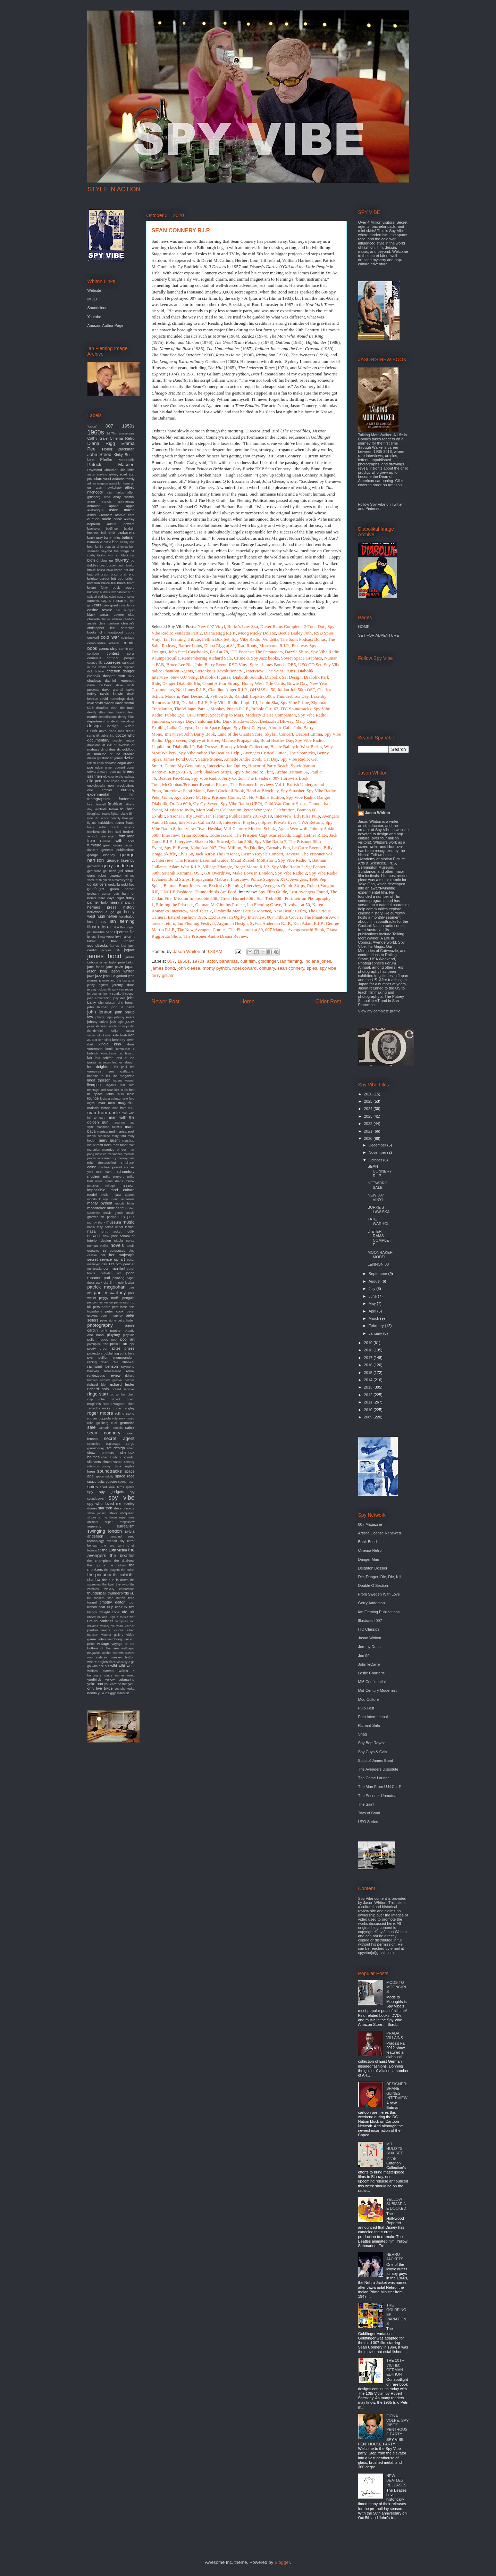 Image resolution: width=496 pixels, height=2576 pixels. I want to click on lelouch, so click(129, 1062).